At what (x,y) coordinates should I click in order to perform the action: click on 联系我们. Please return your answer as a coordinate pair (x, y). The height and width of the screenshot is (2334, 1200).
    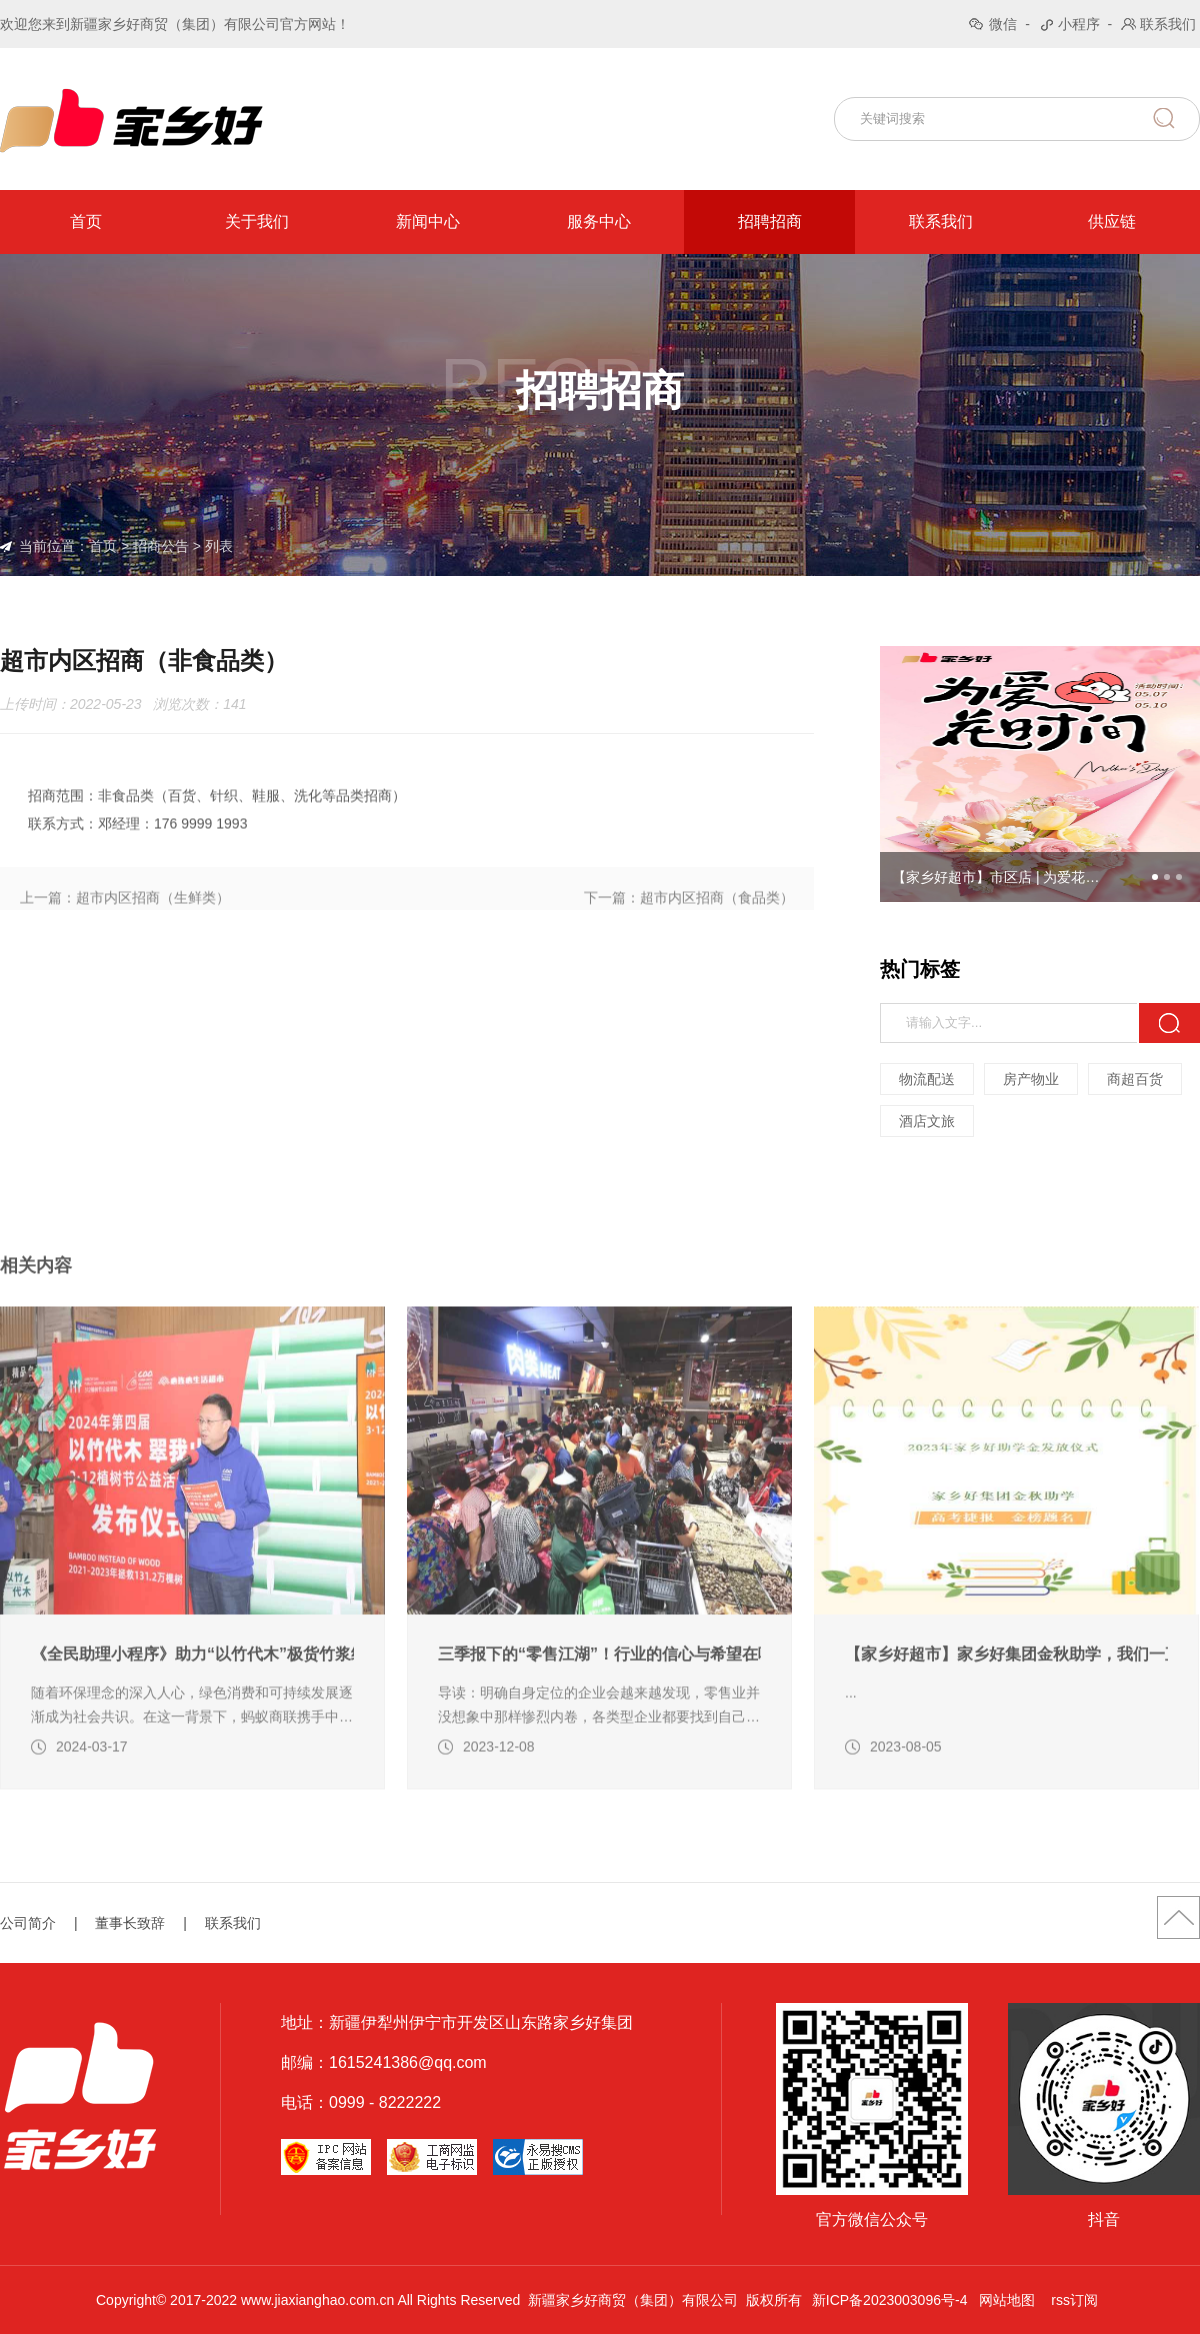
    Looking at the image, I should click on (1168, 24).